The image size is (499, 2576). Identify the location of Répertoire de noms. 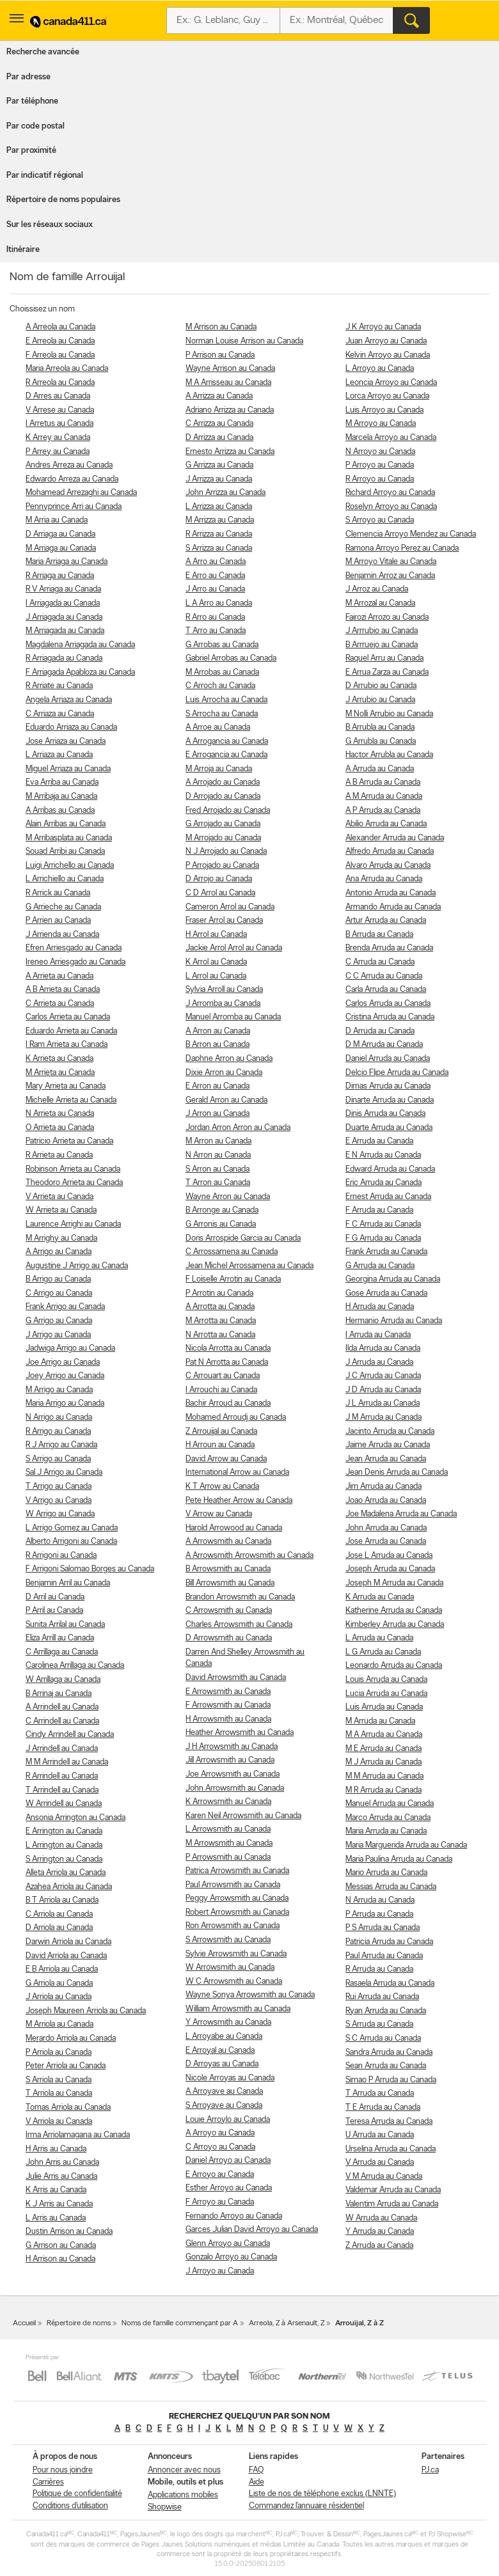
(79, 2323).